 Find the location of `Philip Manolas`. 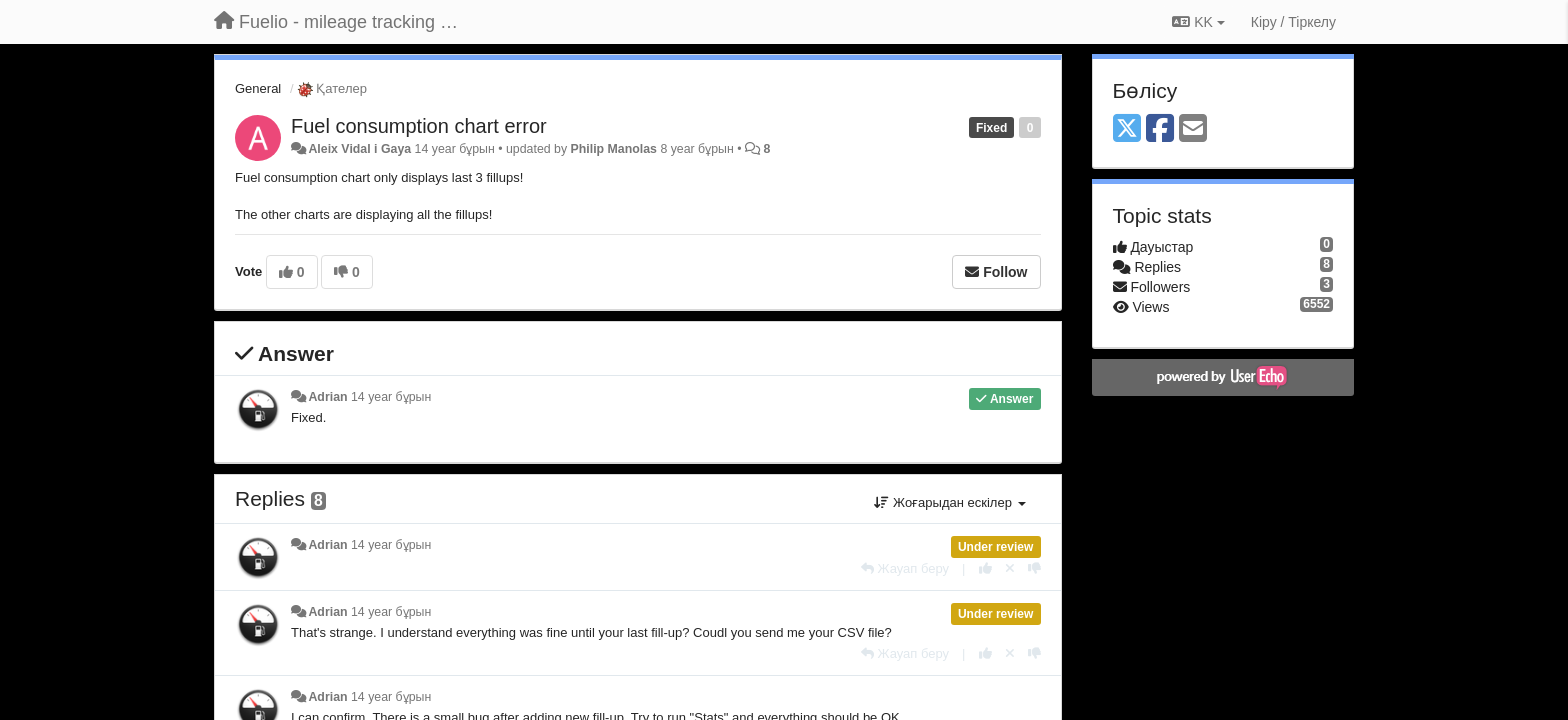

Philip Manolas is located at coordinates (614, 149).